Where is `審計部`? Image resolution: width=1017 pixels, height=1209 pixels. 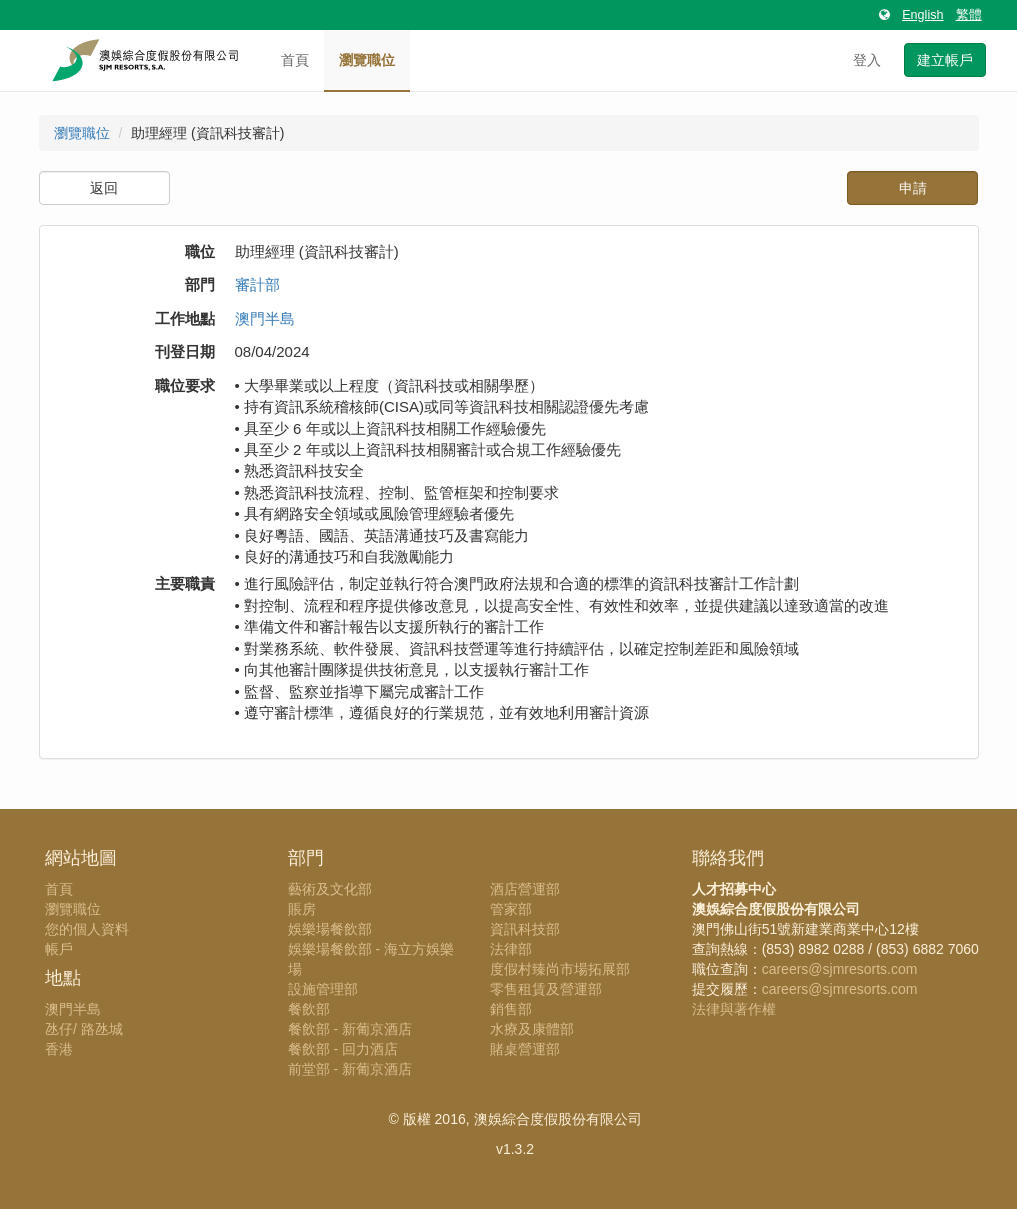
審計部 is located at coordinates (257, 284).